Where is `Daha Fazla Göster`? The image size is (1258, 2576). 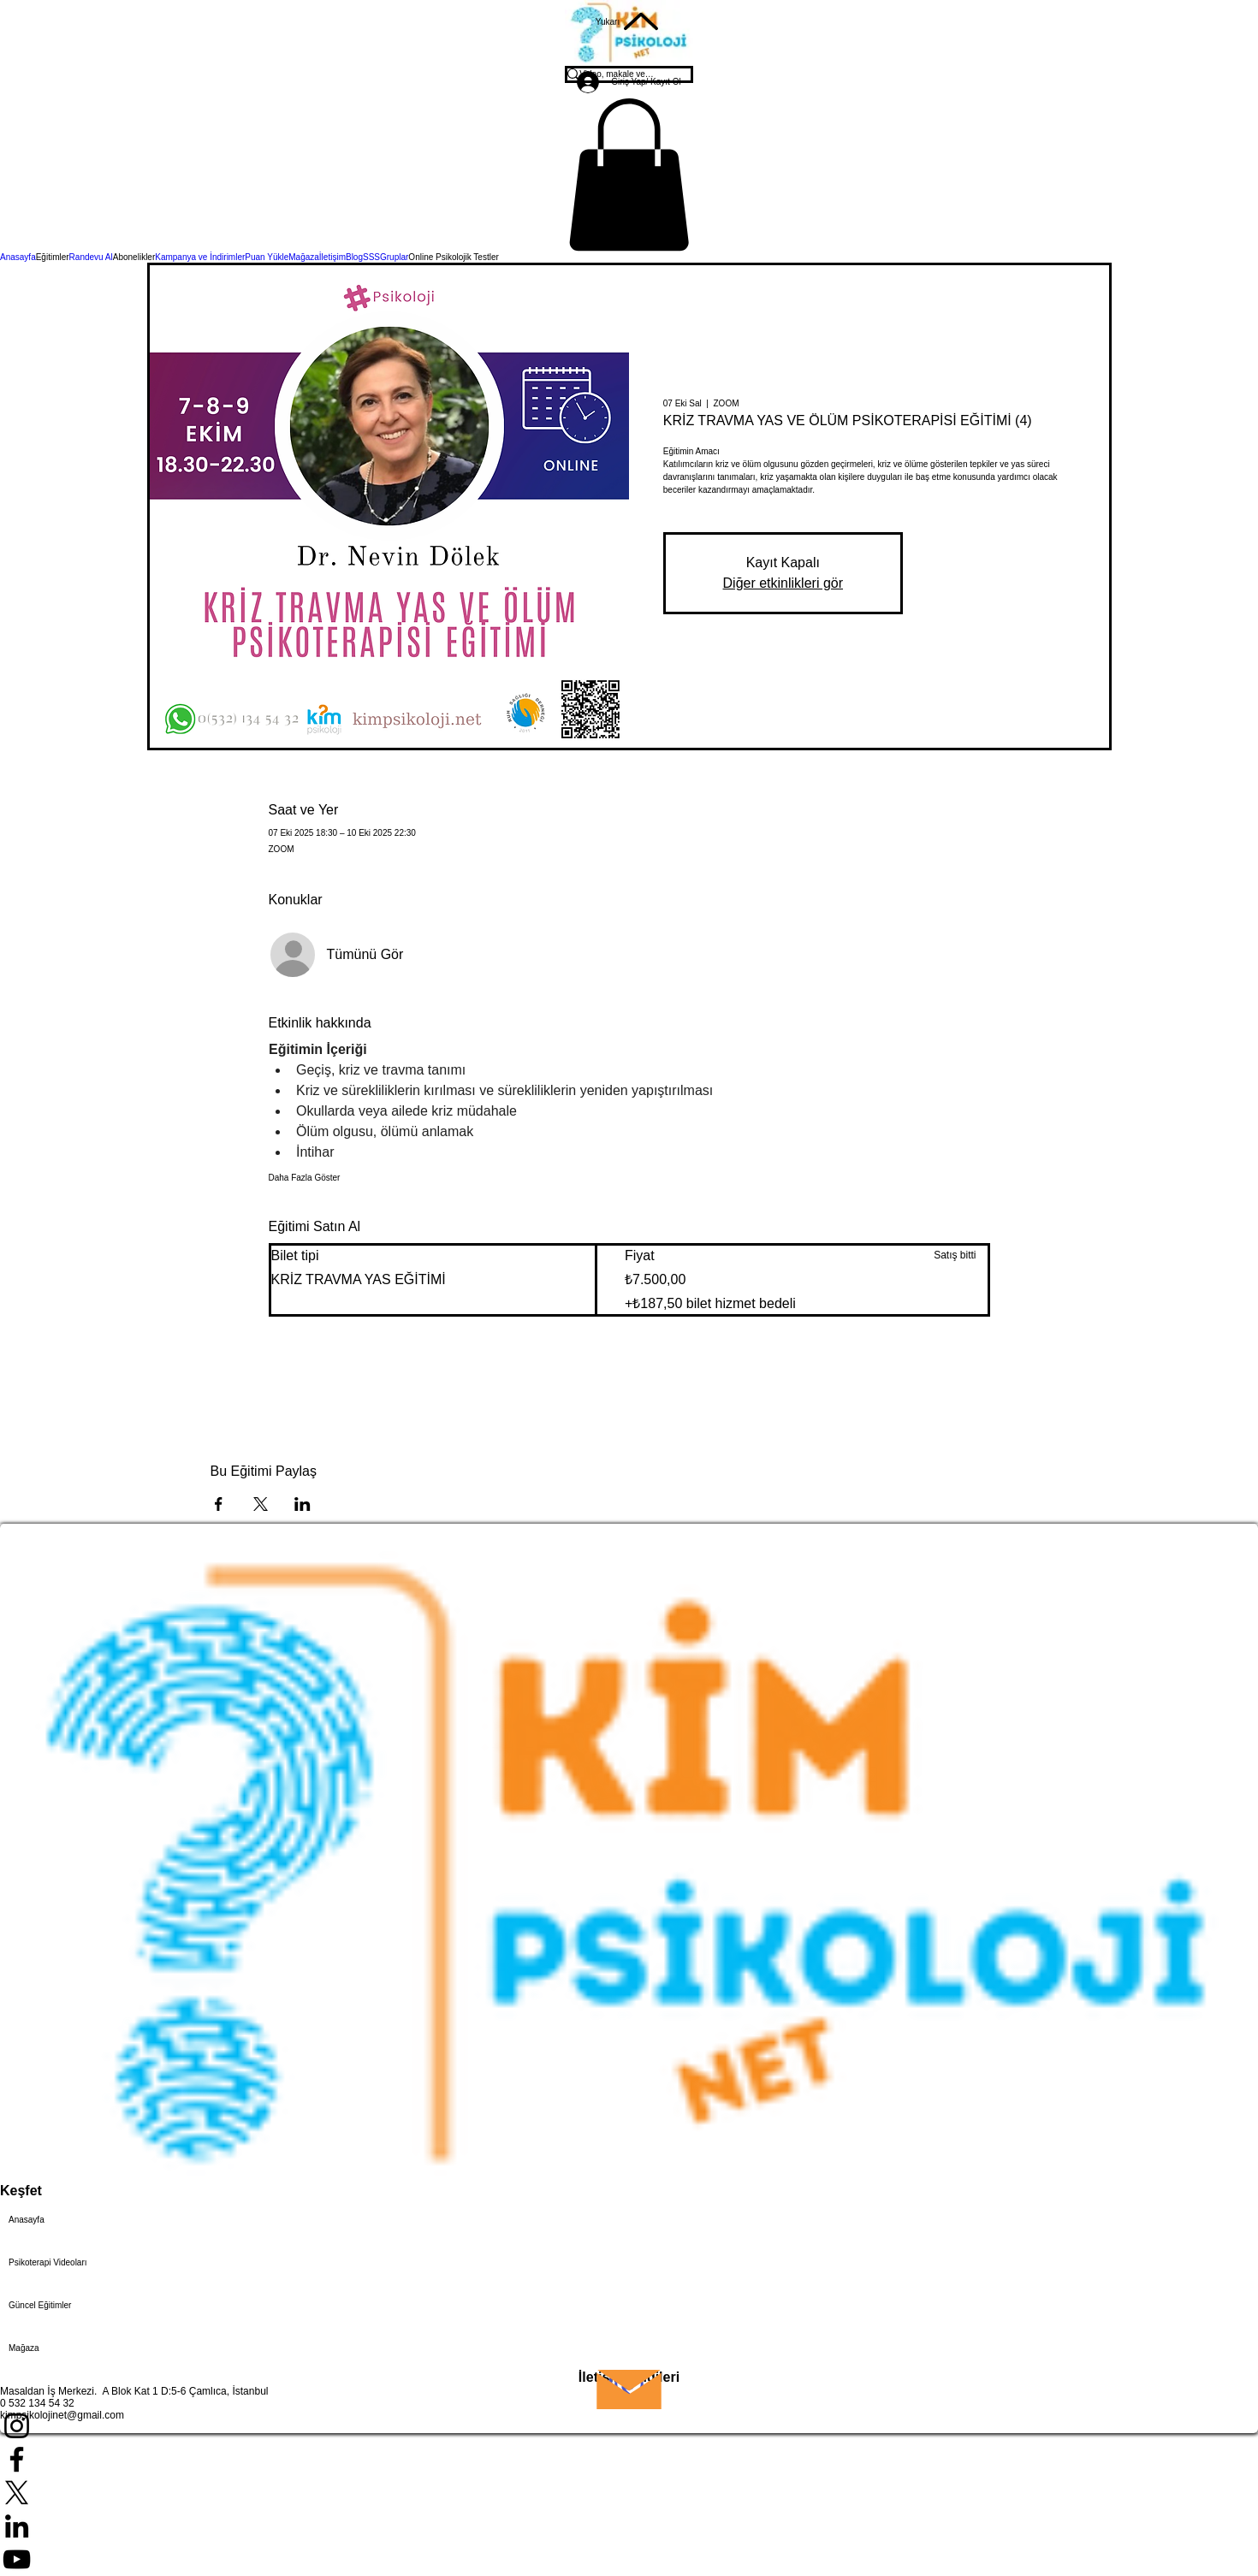
Daha Fazla Göster is located at coordinates (305, 1177).